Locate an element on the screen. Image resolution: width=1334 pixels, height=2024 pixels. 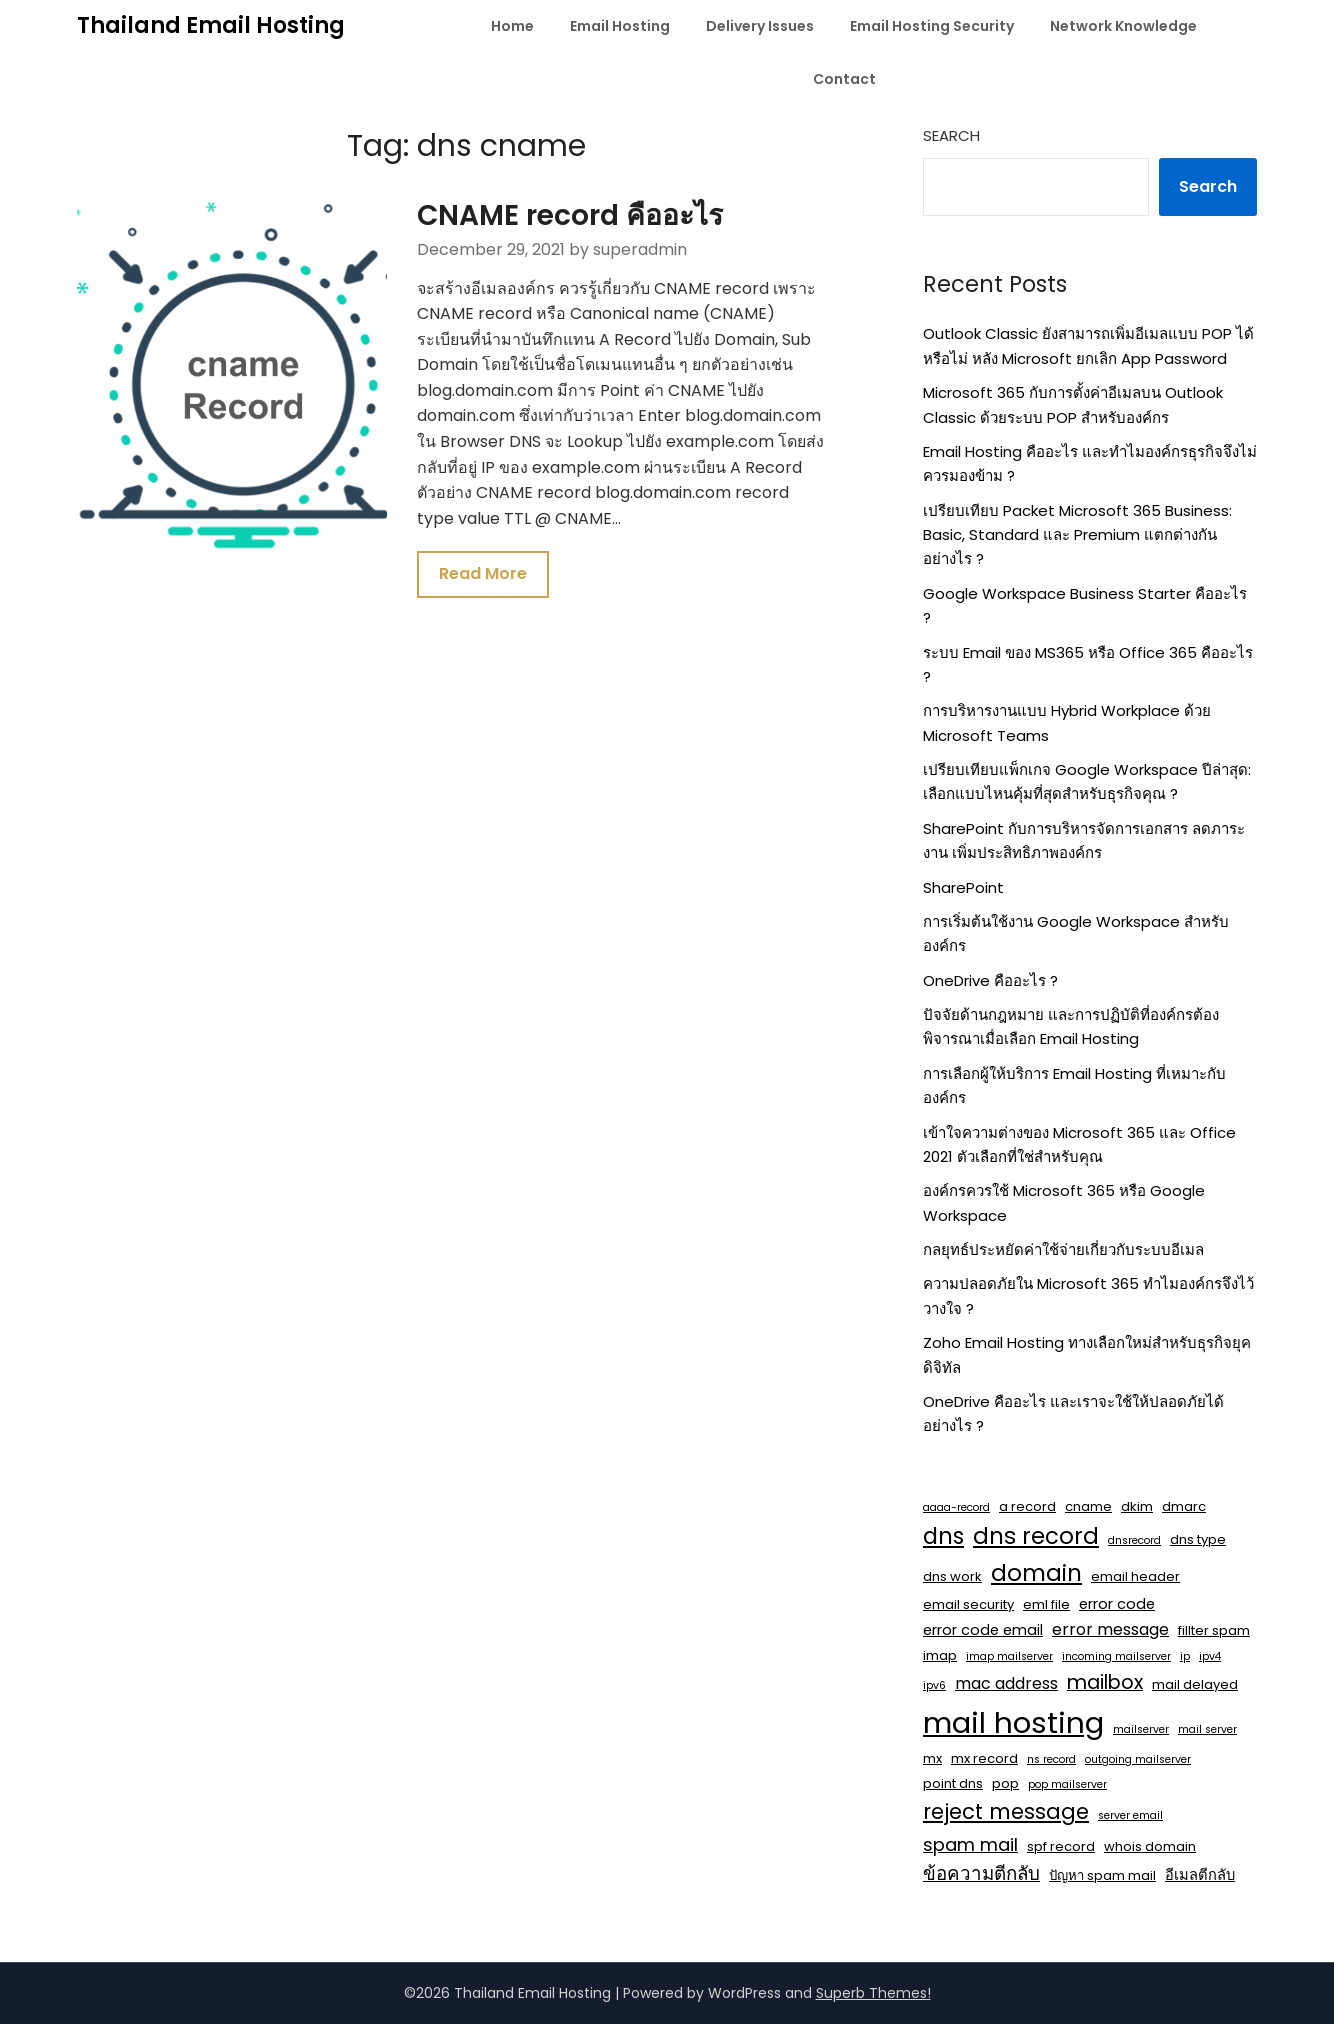
ns record [ns record (1 item)] is located at coordinates (1051, 1759).